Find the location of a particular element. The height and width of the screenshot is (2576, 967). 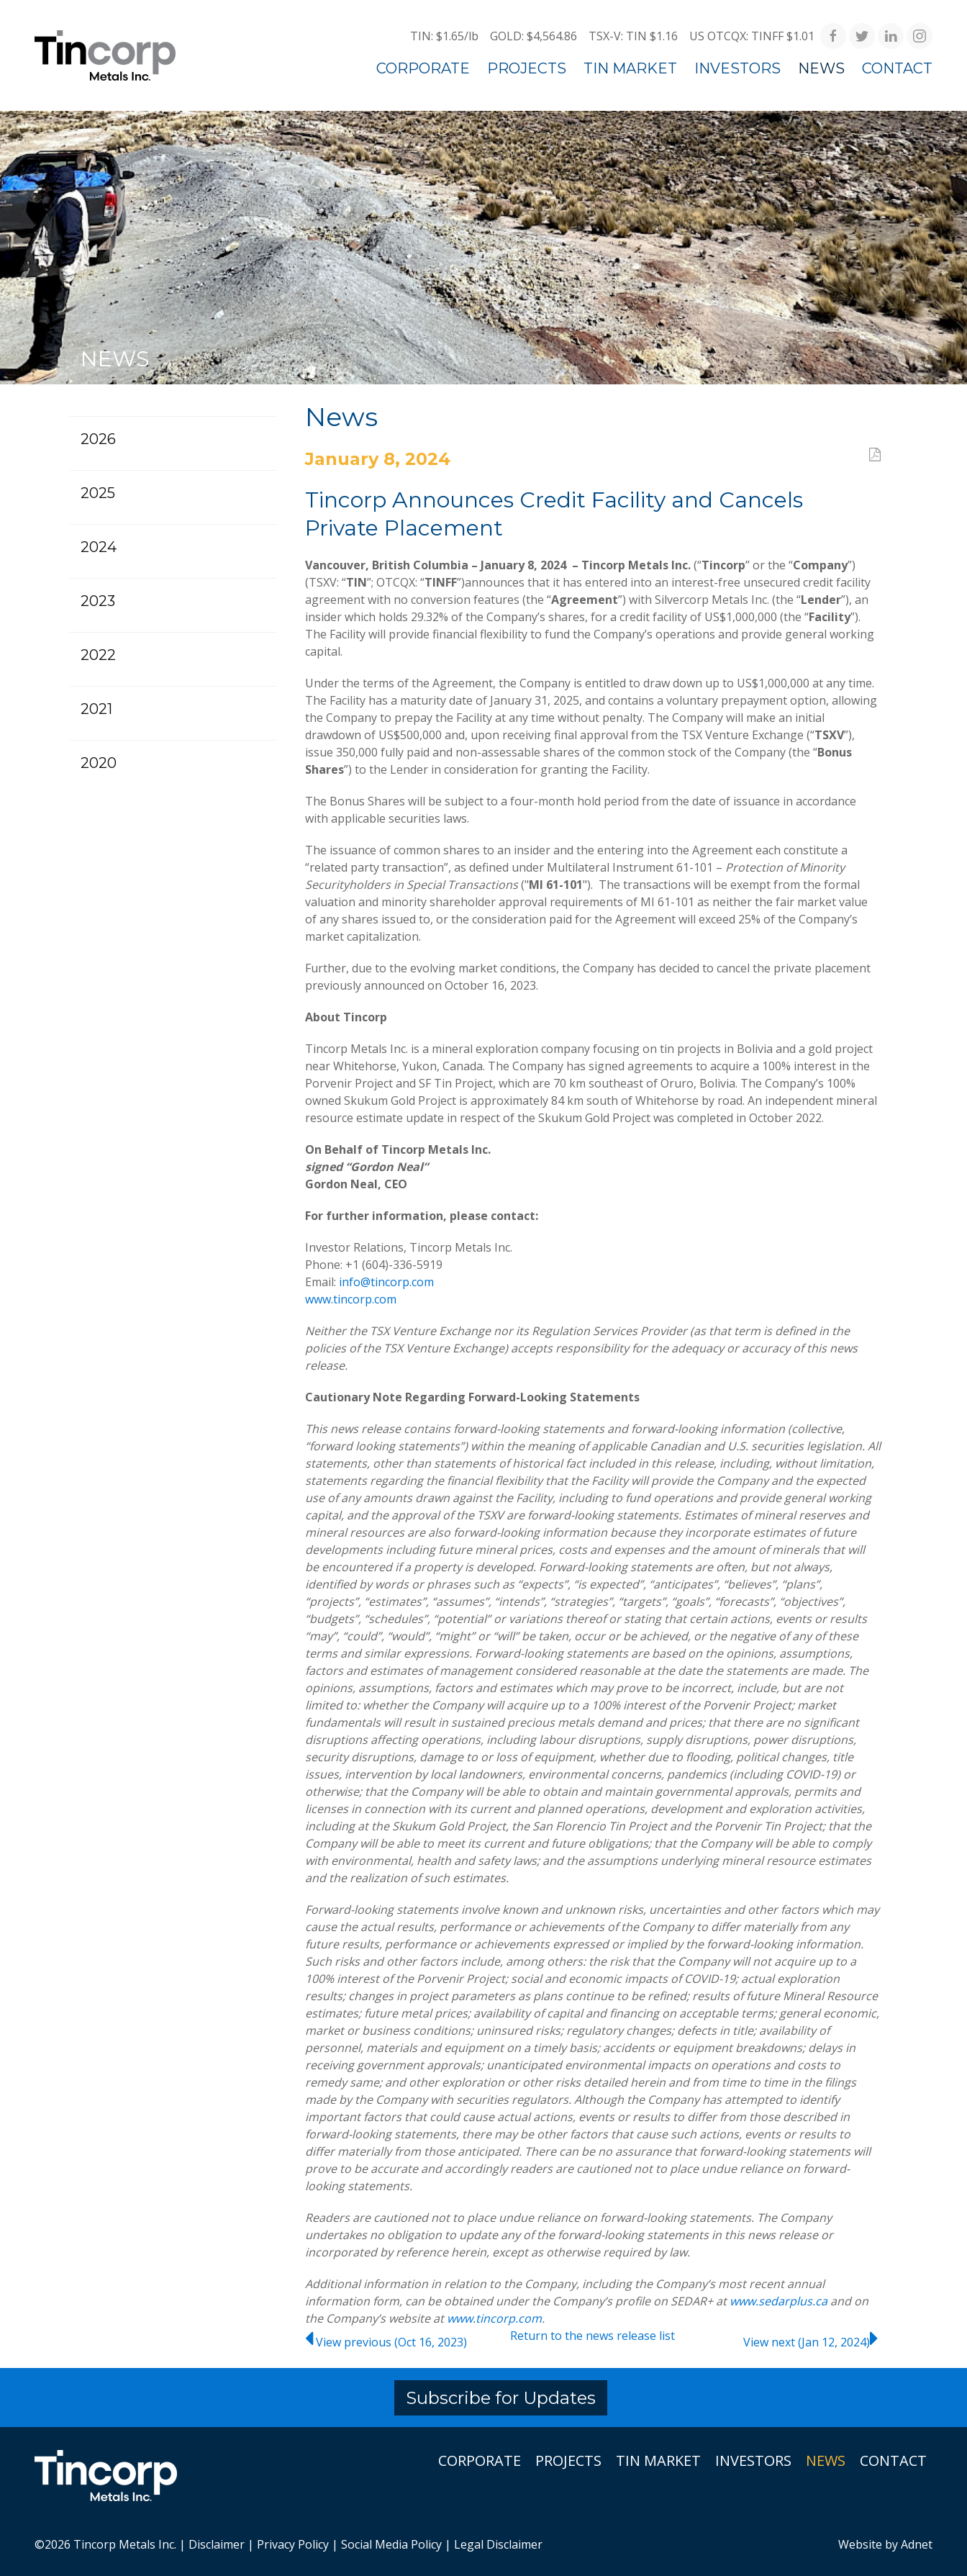

Disclaimer is located at coordinates (217, 2544).